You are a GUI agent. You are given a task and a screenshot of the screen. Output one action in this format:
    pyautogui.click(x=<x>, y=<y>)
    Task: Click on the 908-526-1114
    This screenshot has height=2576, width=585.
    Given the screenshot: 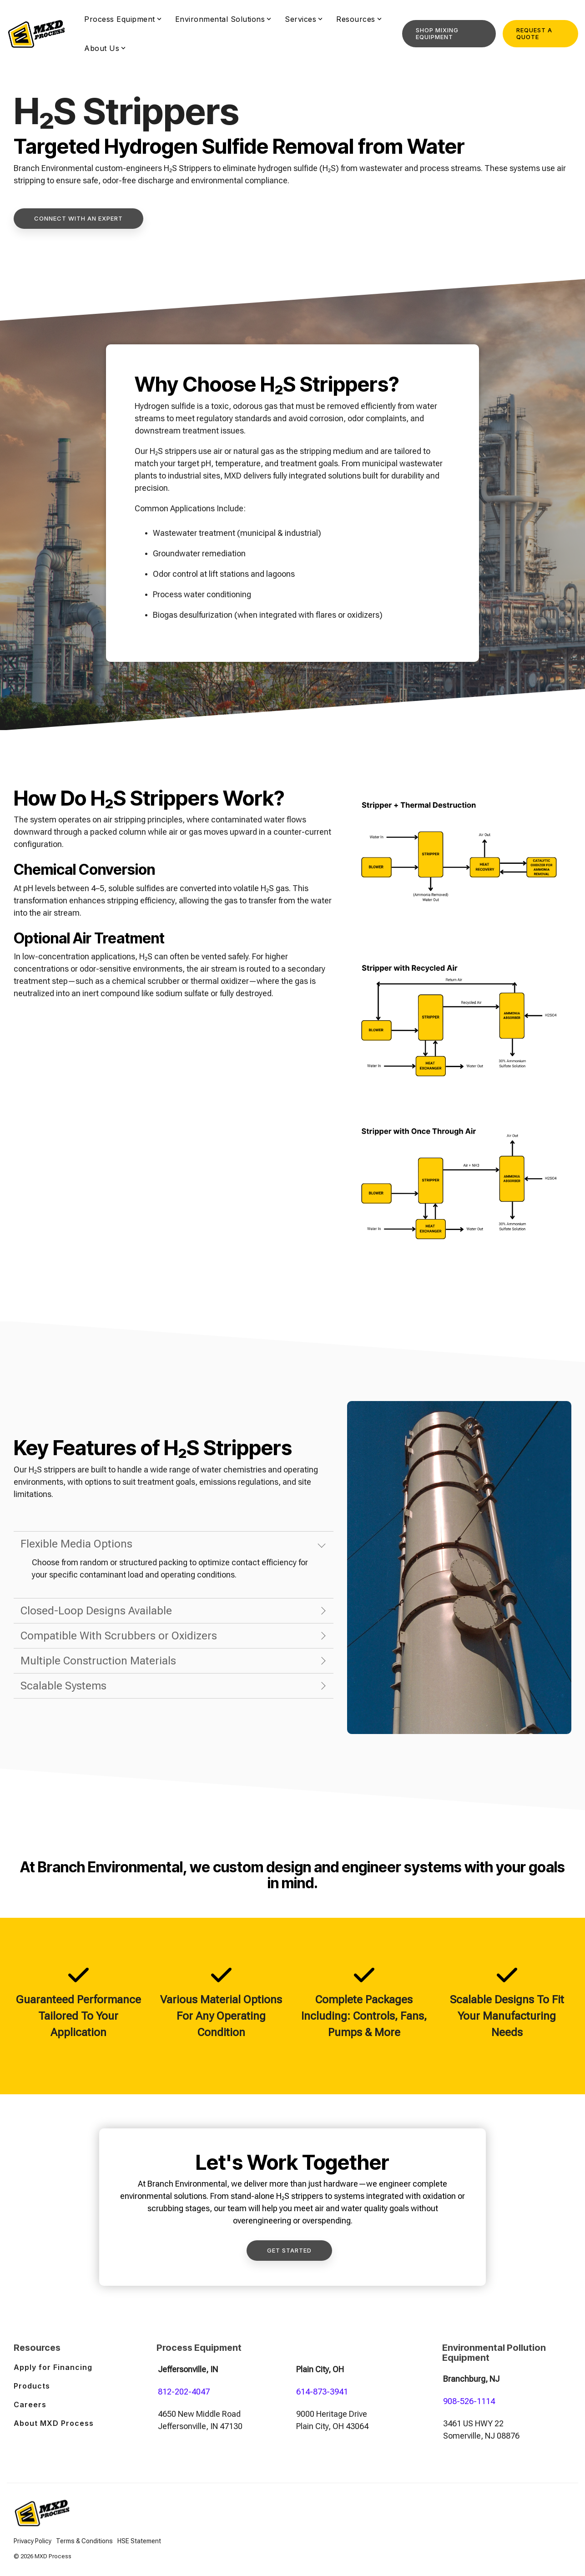 What is the action you would take?
    pyautogui.click(x=469, y=2401)
    